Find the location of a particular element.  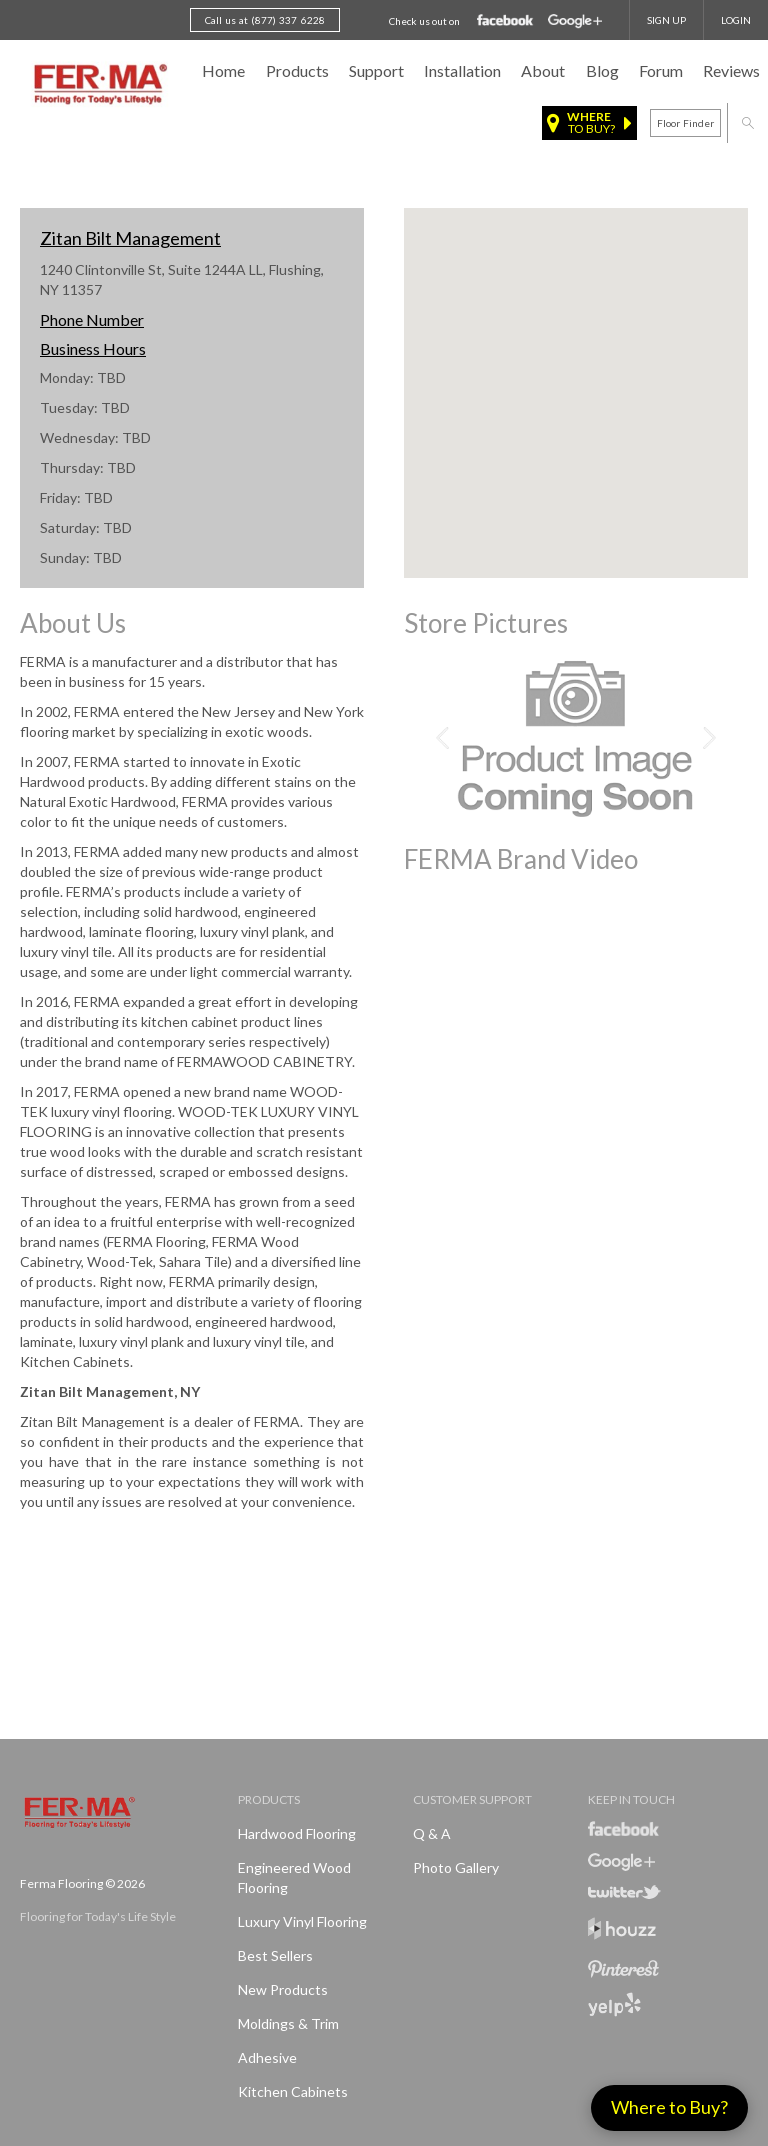

Adhesive is located at coordinates (267, 2057).